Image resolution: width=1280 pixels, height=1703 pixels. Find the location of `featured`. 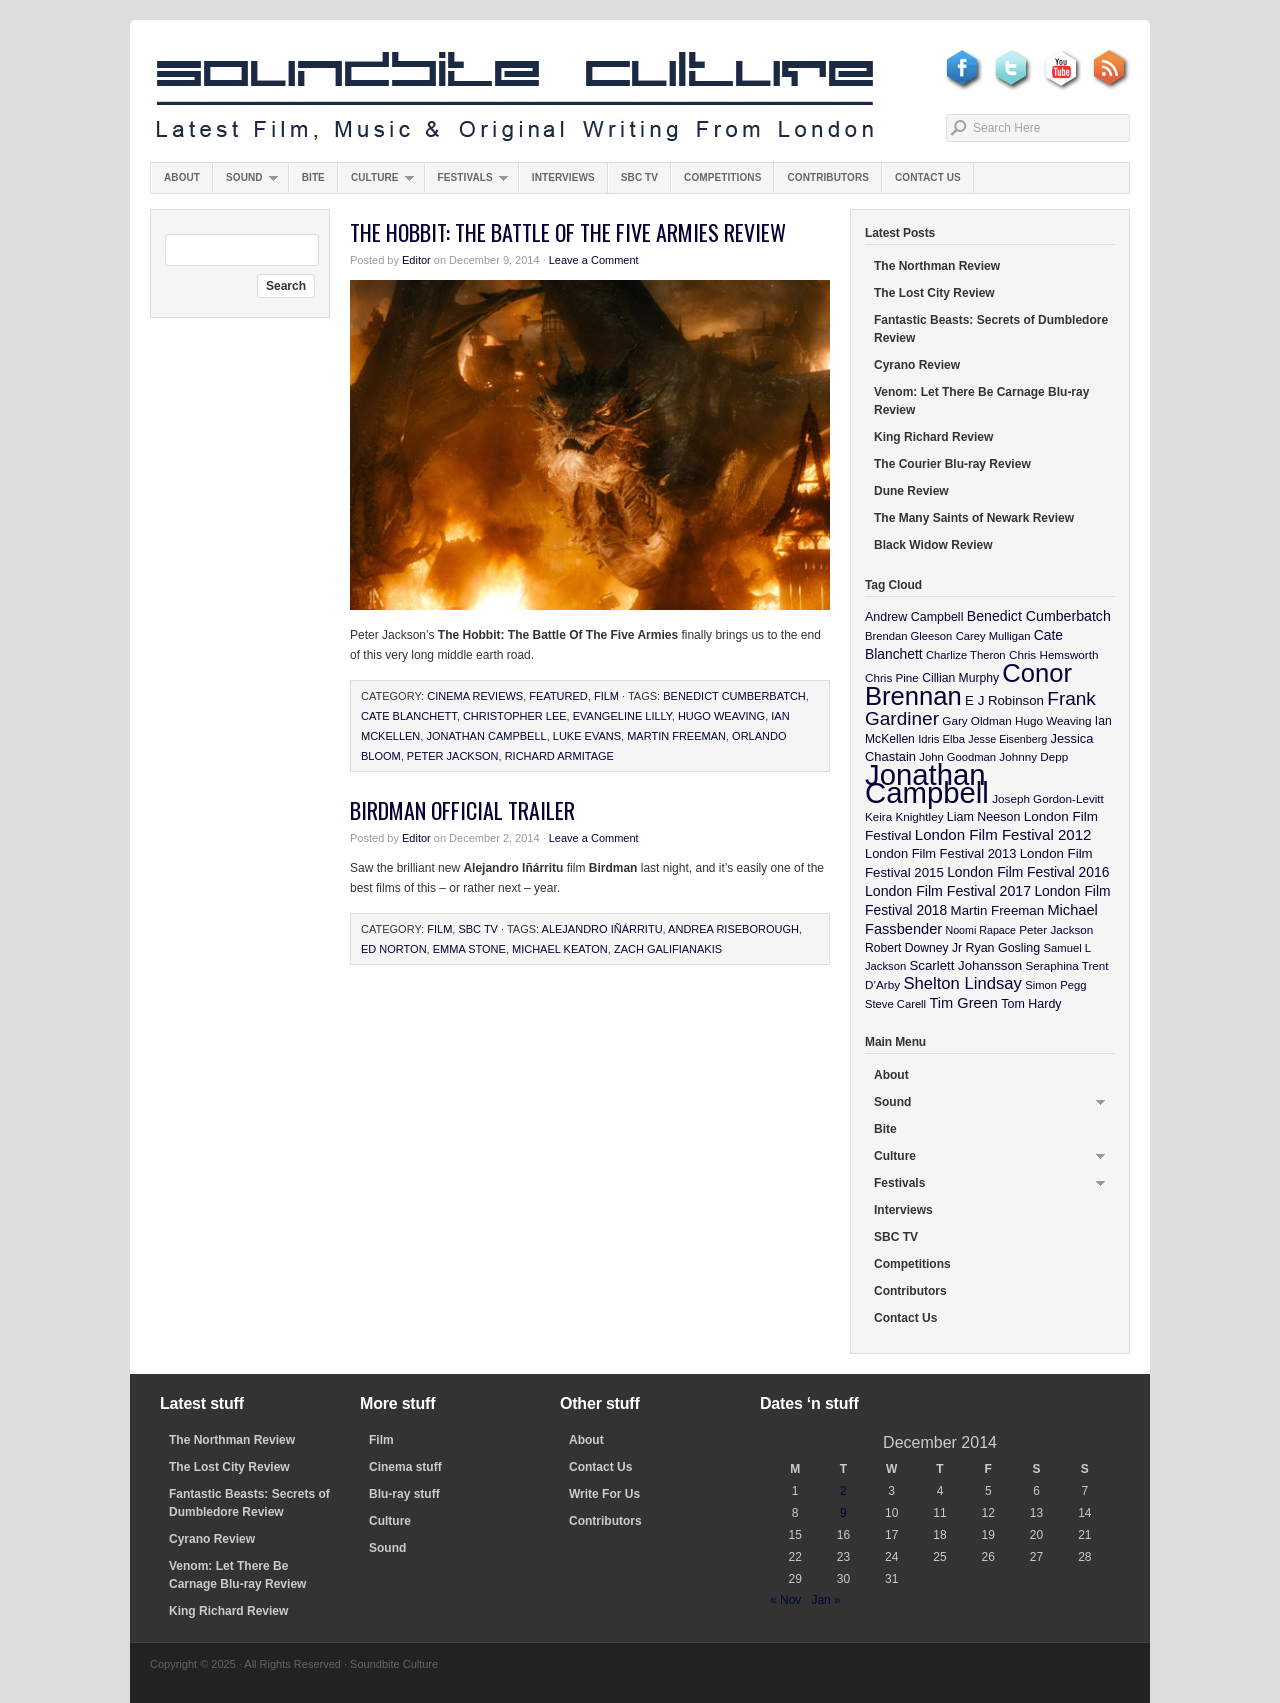

featured is located at coordinates (558, 696).